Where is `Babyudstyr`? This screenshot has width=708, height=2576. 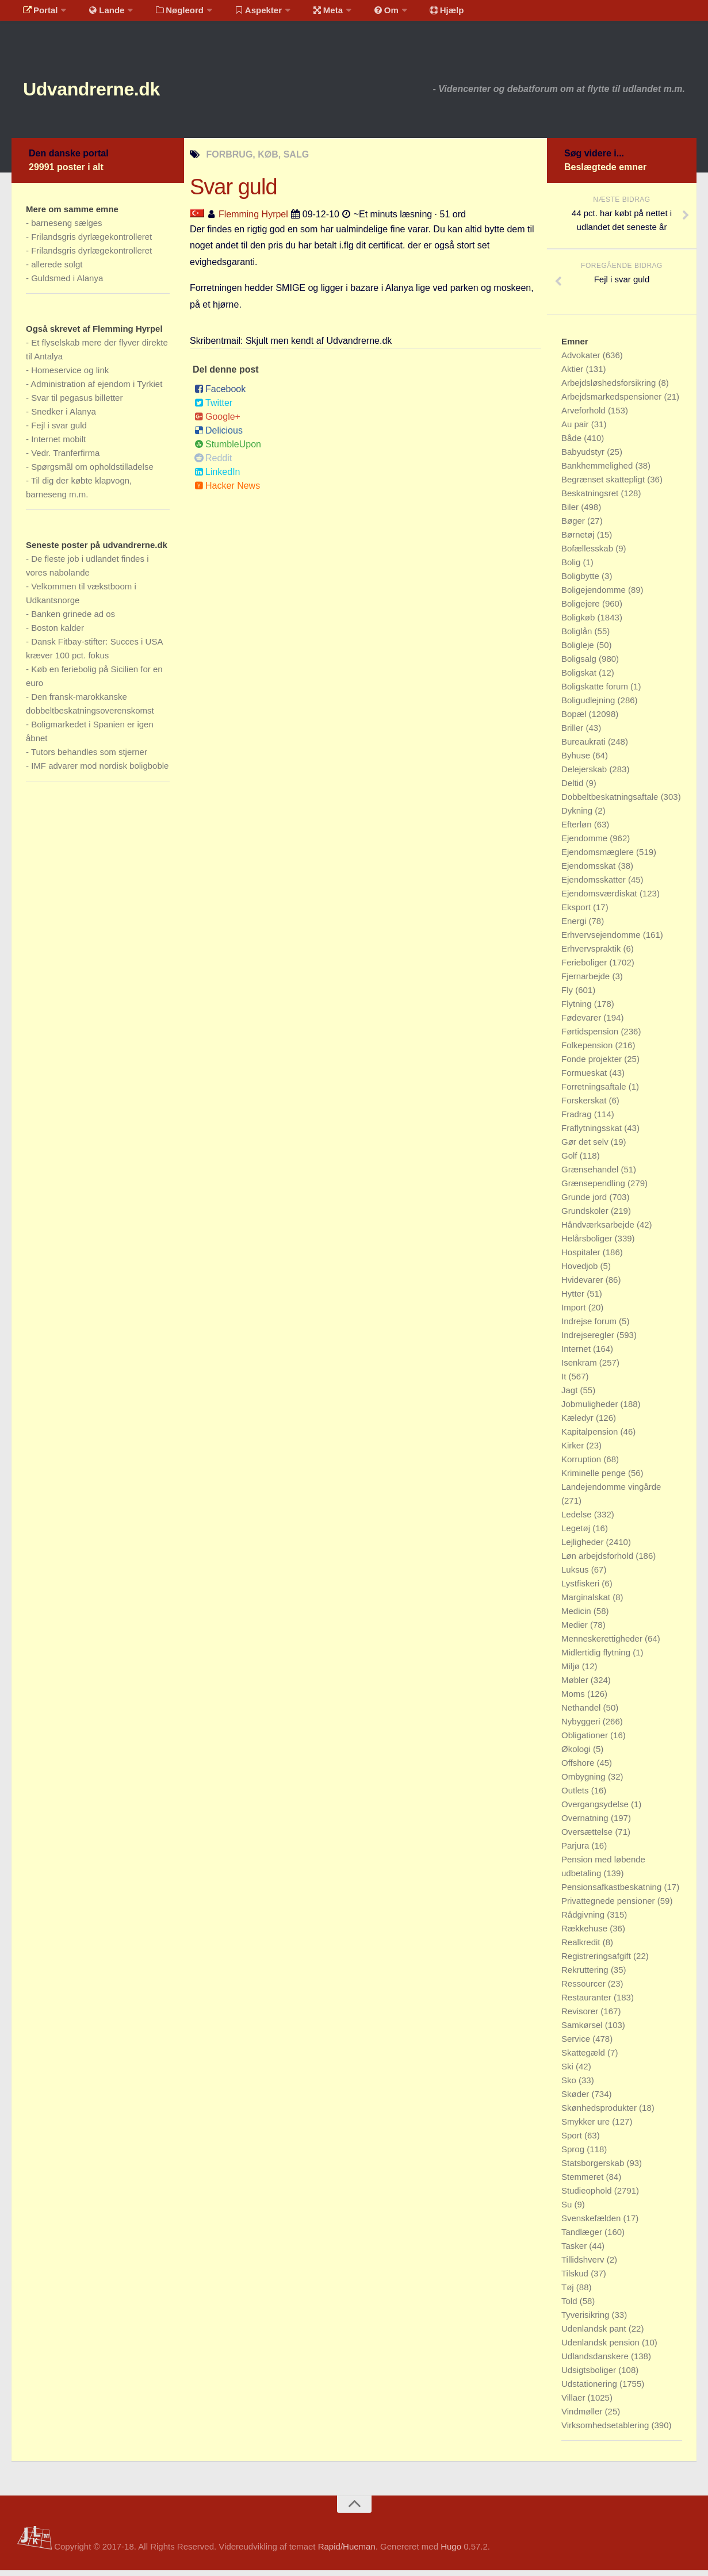
Babyudstyr is located at coordinates (584, 457).